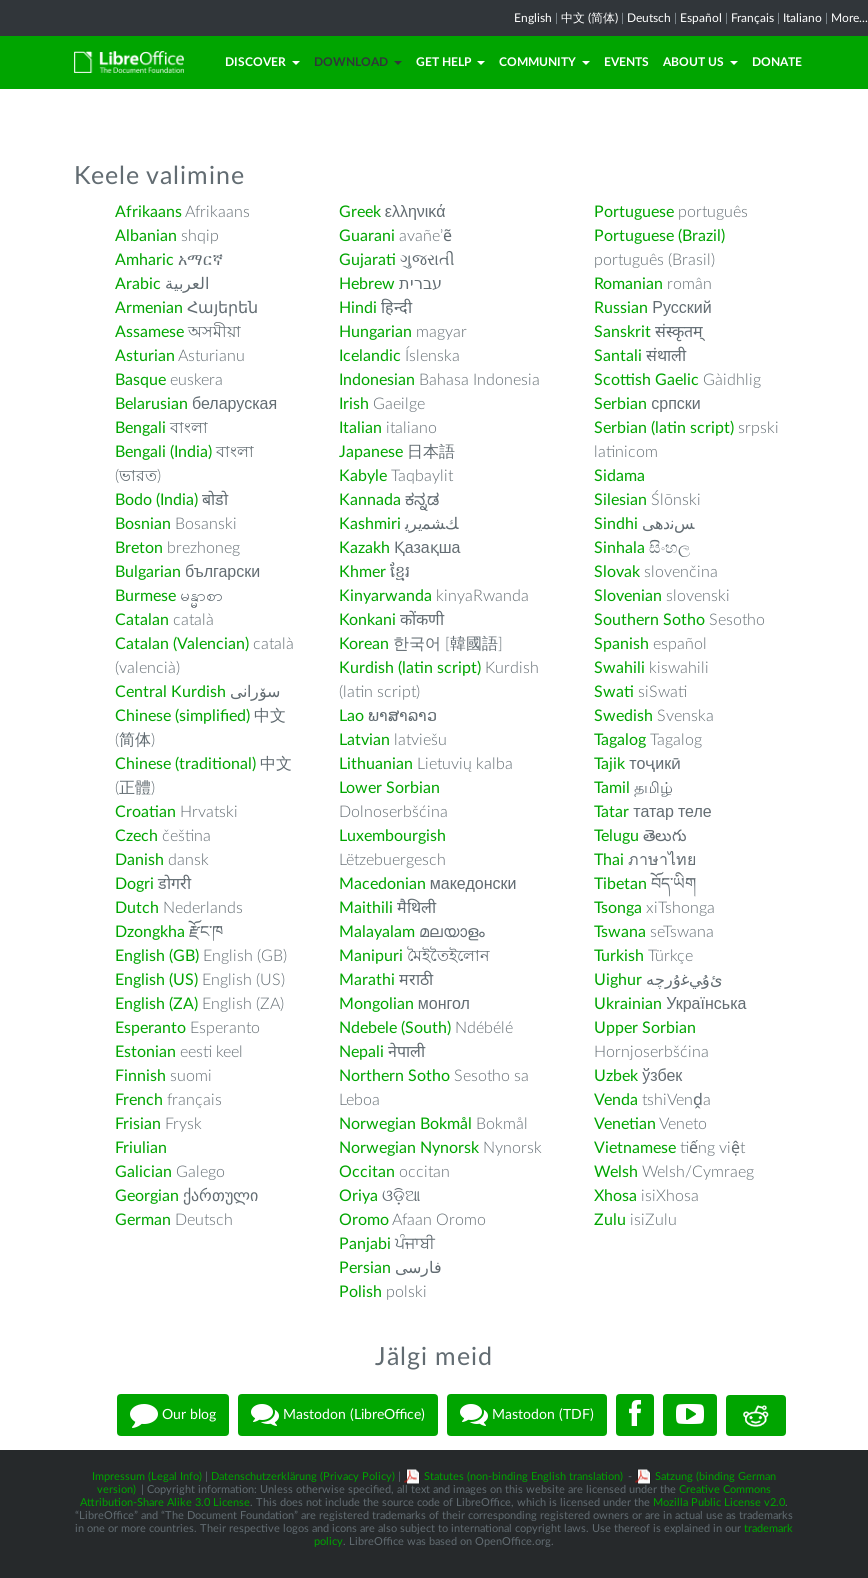 Image resolution: width=868 pixels, height=1578 pixels. I want to click on French, so click(139, 1100).